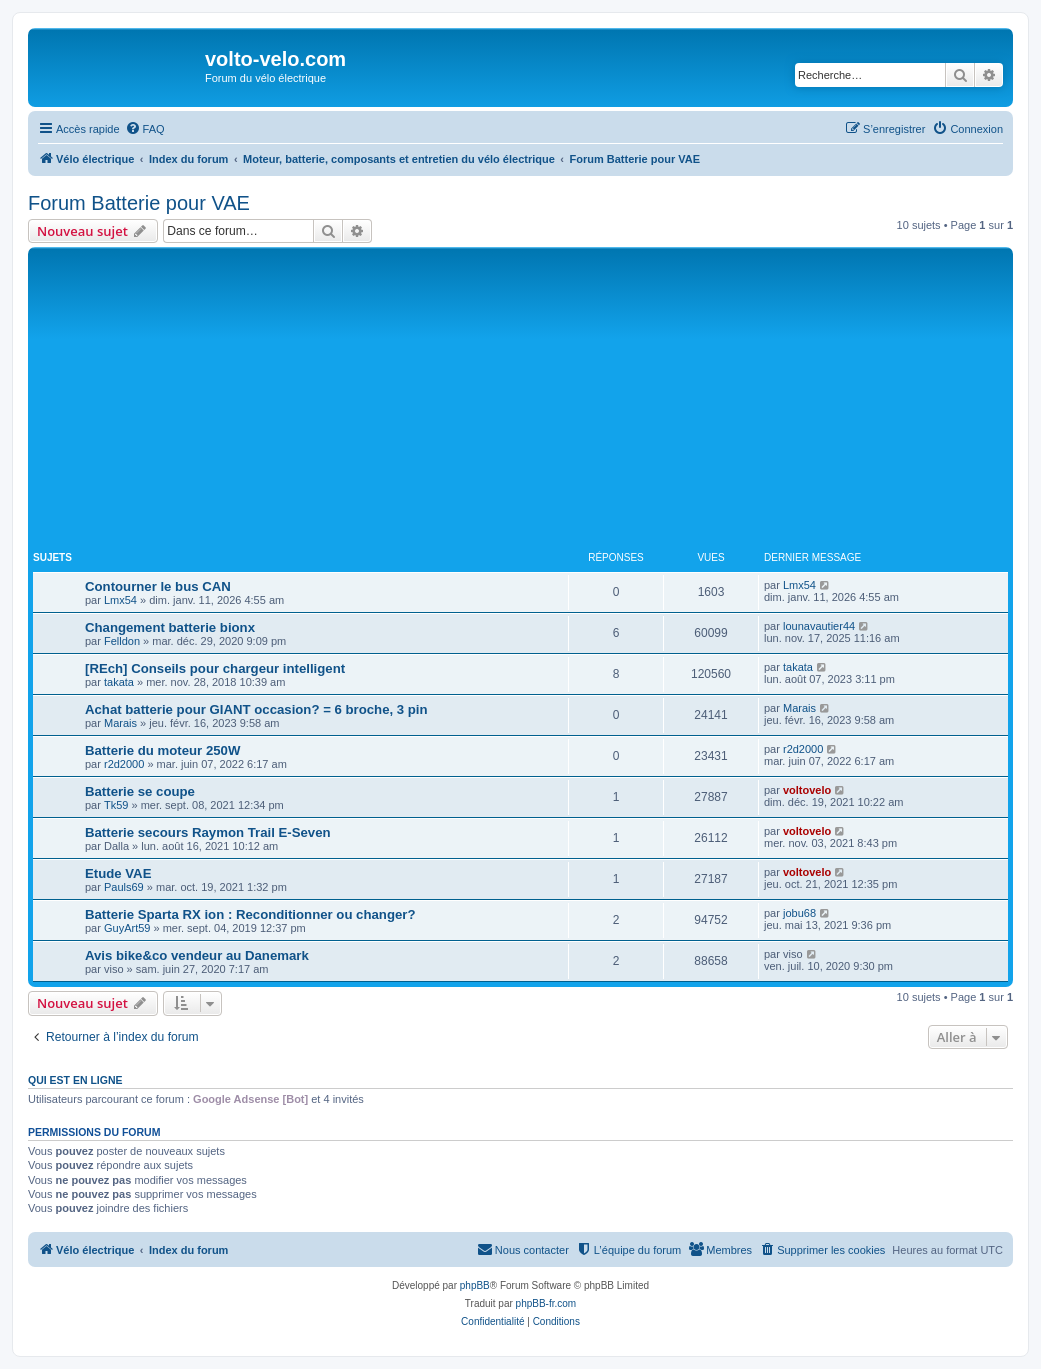 This screenshot has width=1041, height=1369. I want to click on Batterie secours Raymon Trail E-Seven, so click(208, 832).